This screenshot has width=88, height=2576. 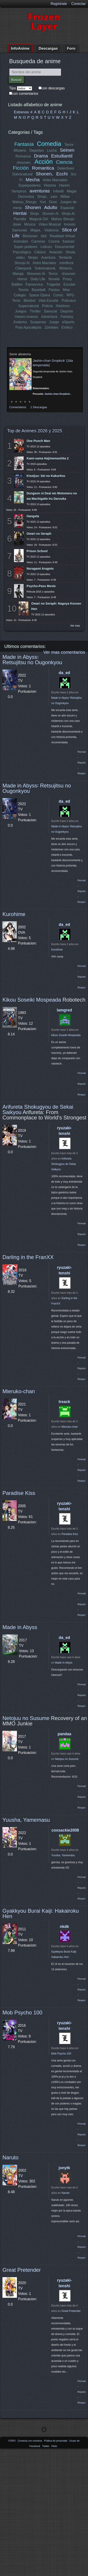 I want to click on Incesto, so click(x=70, y=224).